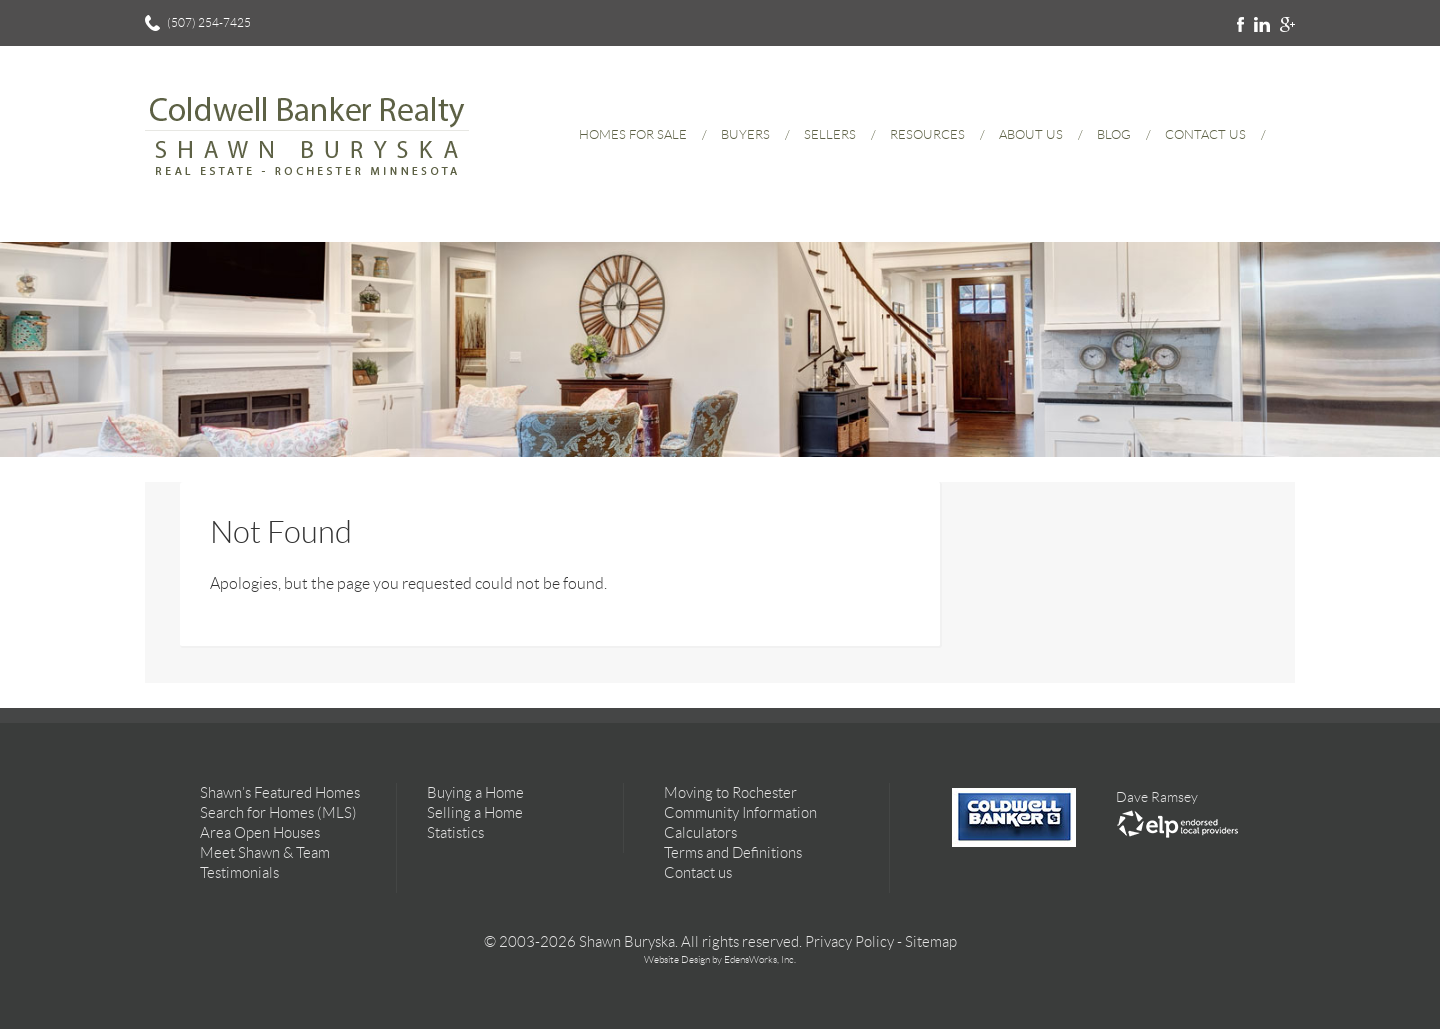 The image size is (1440, 1029). What do you see at coordinates (740, 813) in the screenshot?
I see `Community Information` at bounding box center [740, 813].